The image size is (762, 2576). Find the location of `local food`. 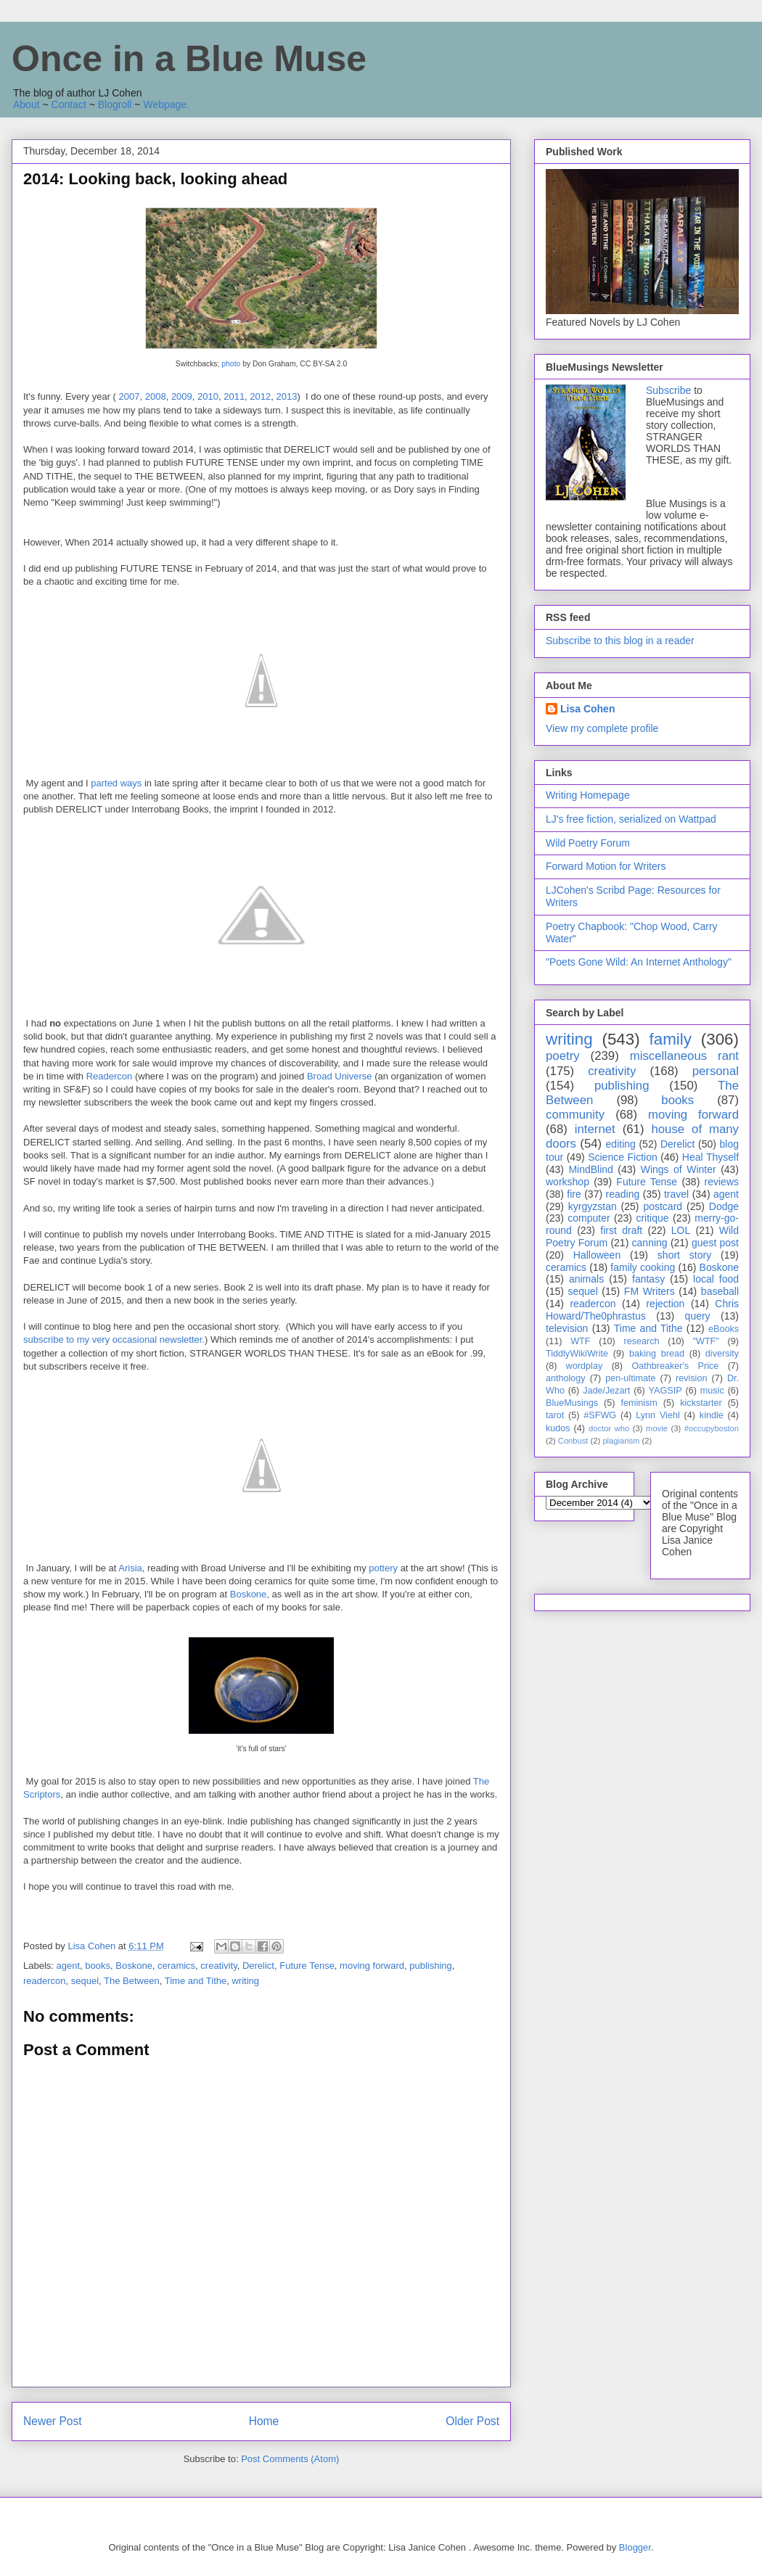

local food is located at coordinates (716, 1279).